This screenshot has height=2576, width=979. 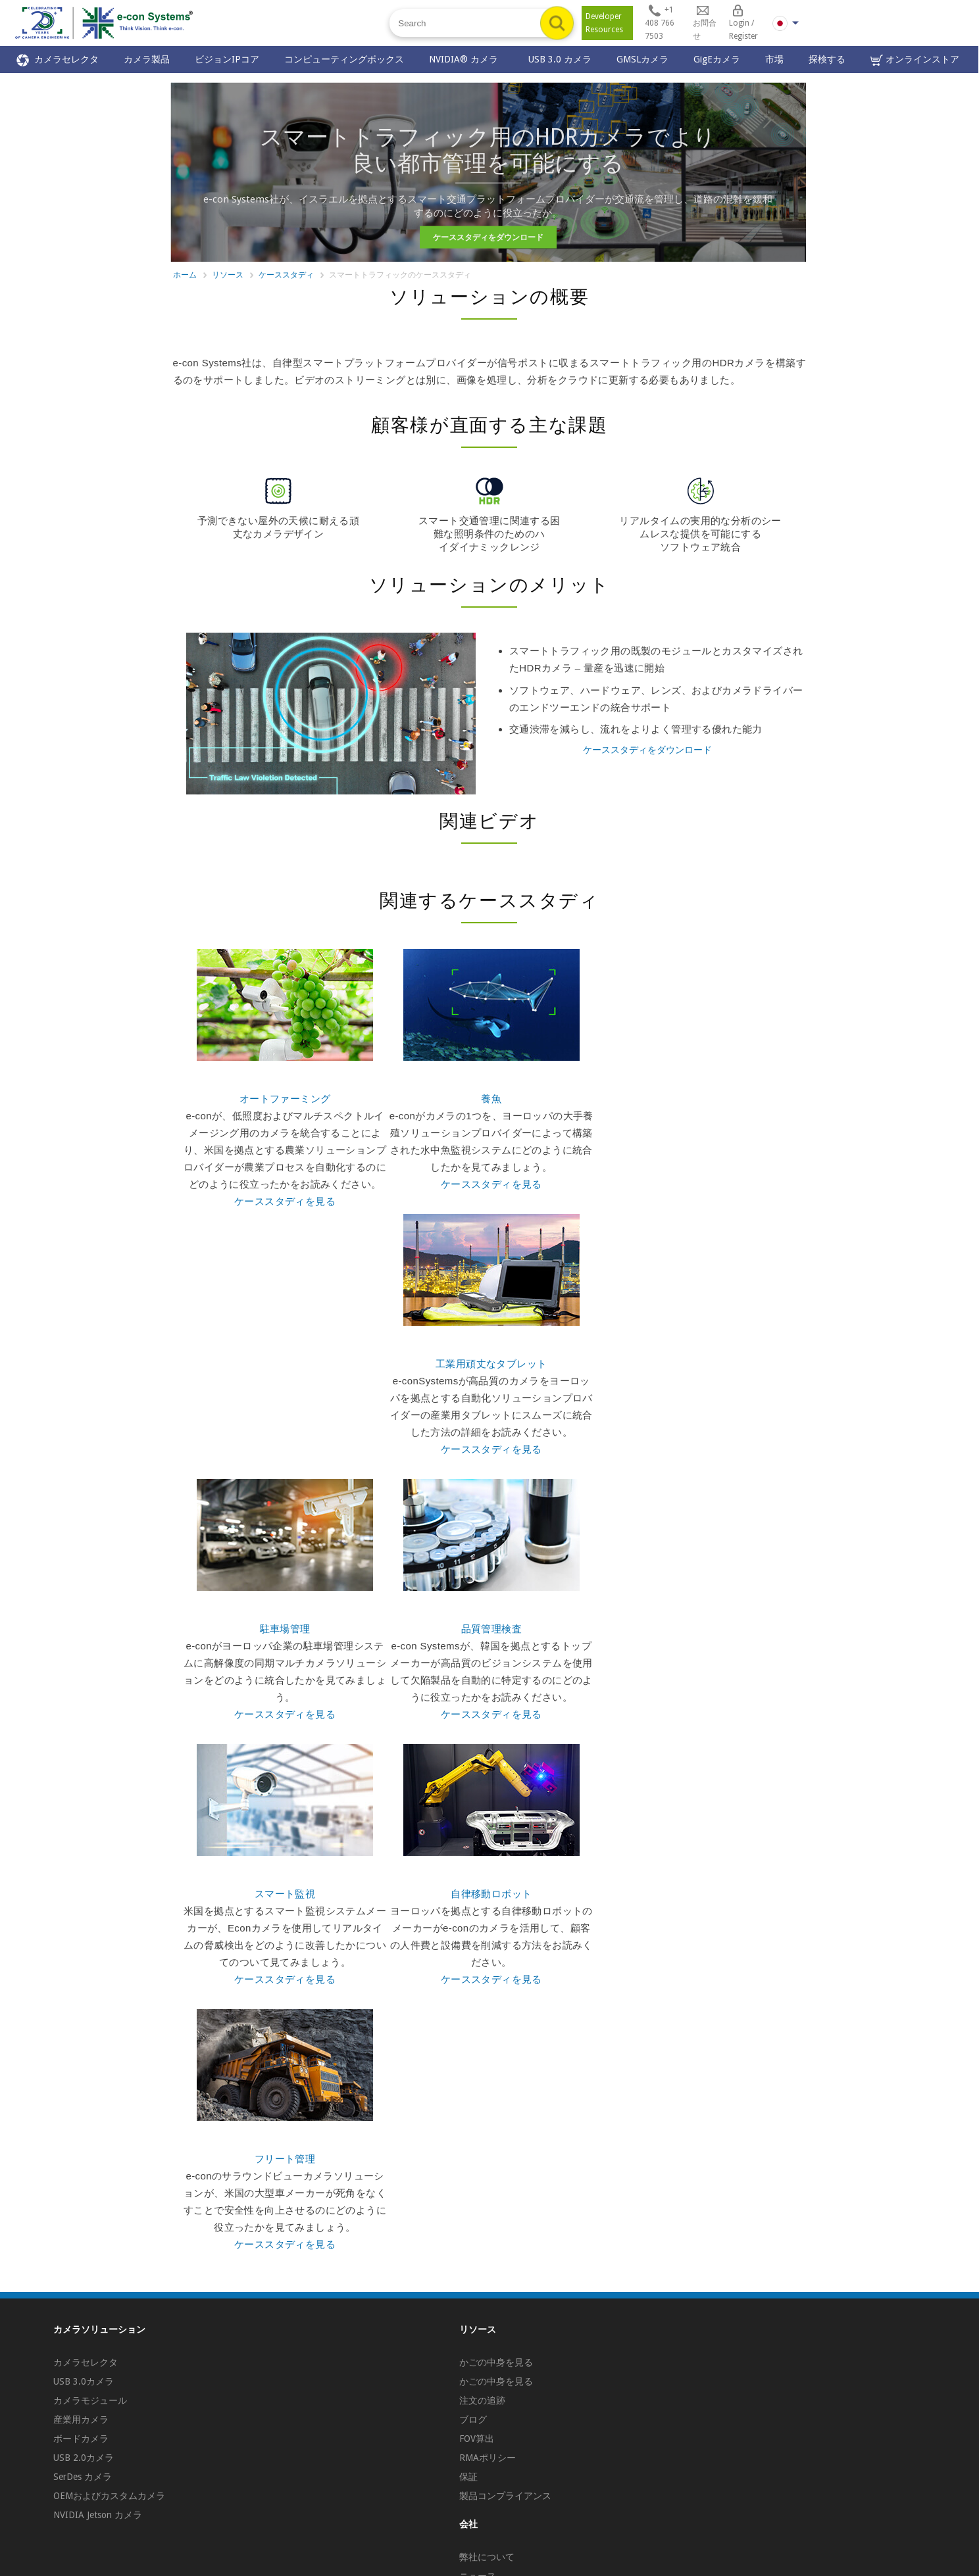 I want to click on ケーススタディをダウンロード, so click(x=488, y=237).